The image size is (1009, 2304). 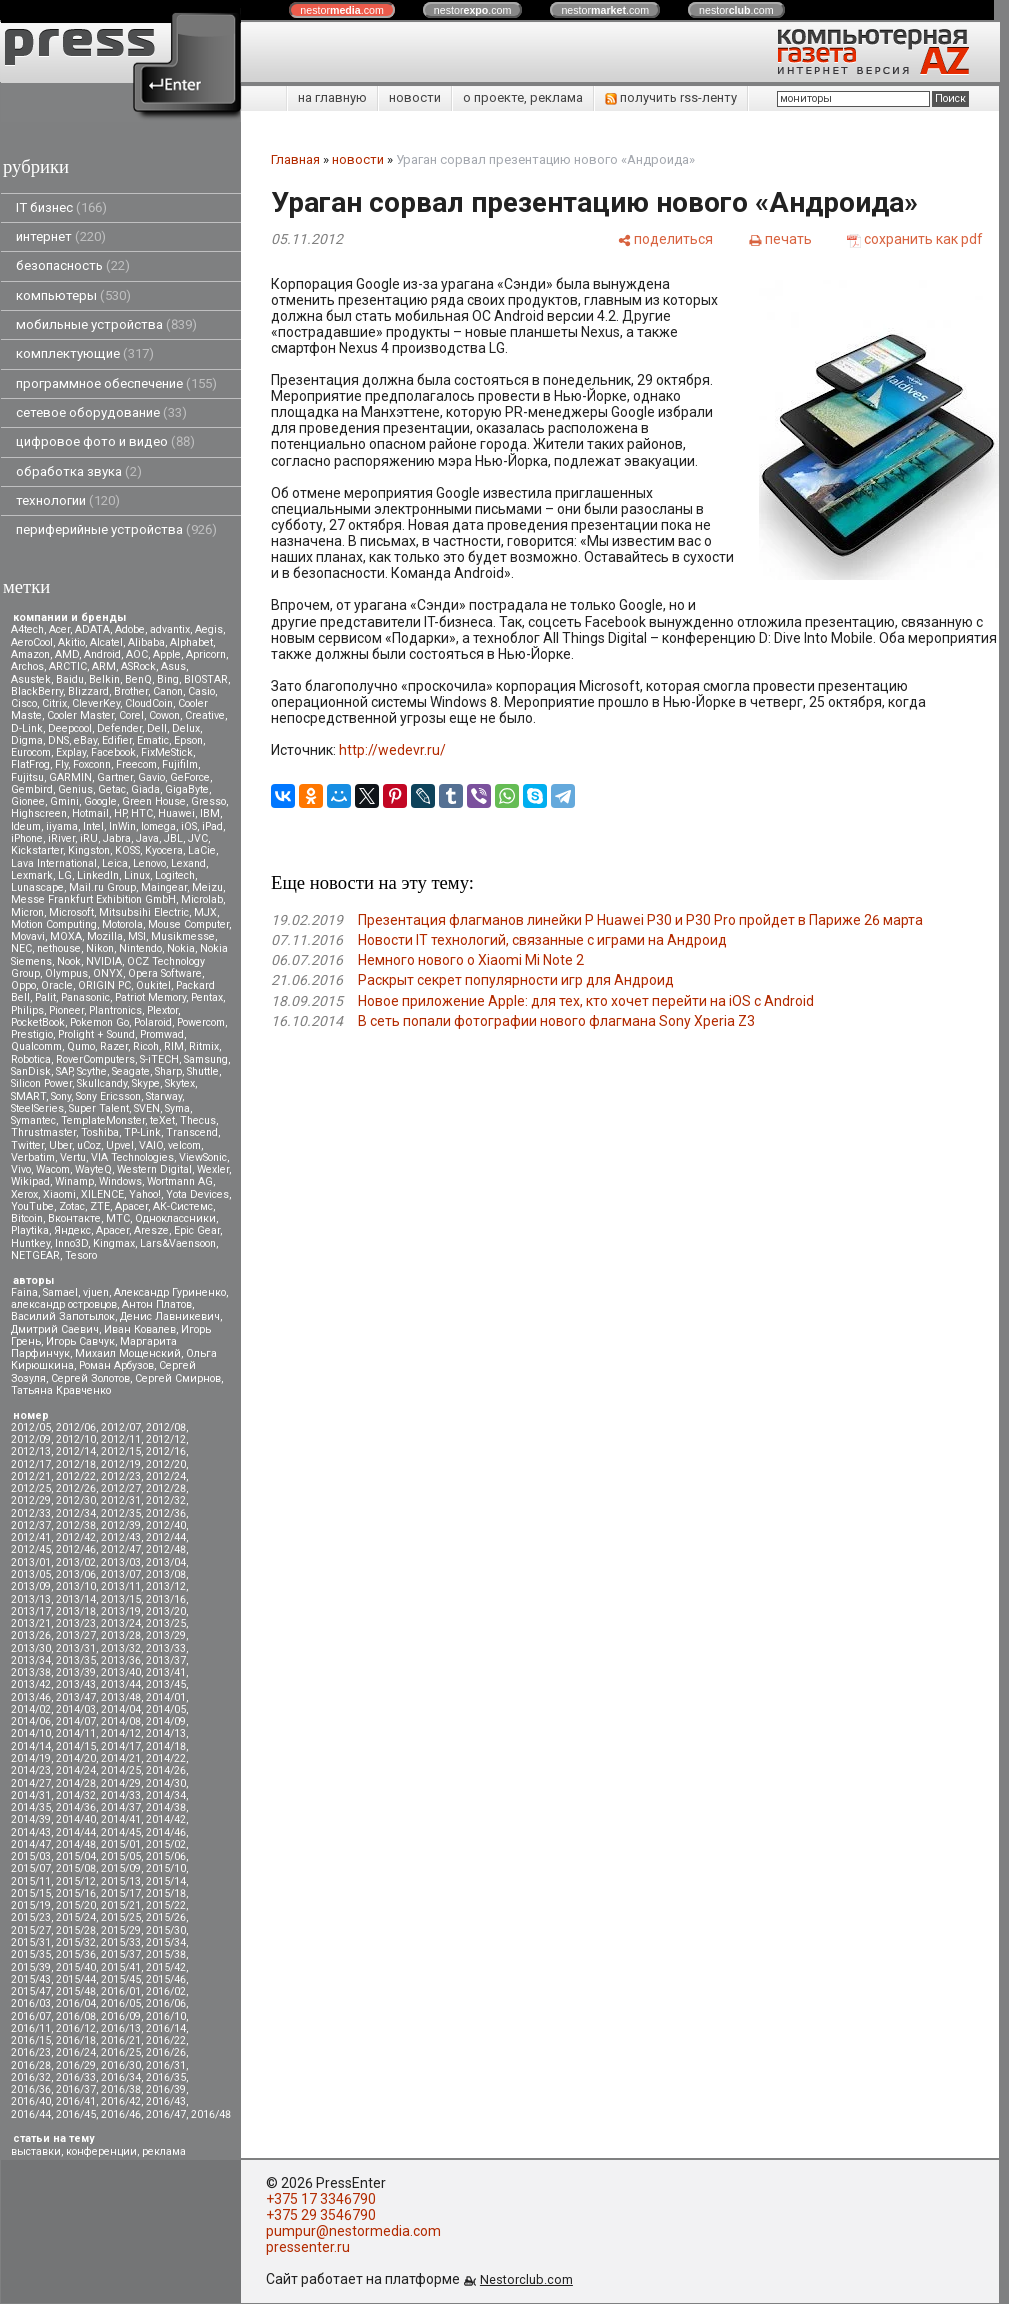 I want to click on pumpur@nestormedia.com, so click(x=353, y=2231).